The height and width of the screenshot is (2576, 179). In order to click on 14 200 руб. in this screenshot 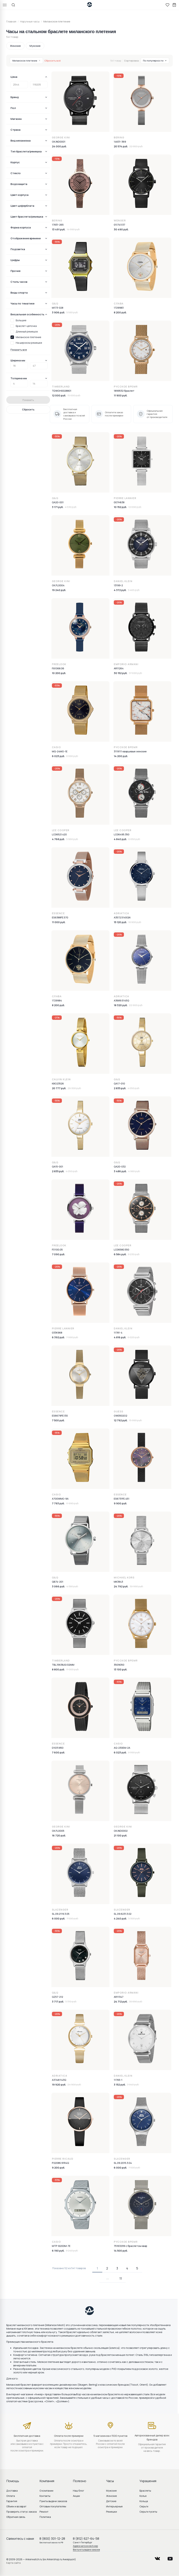, I will do `click(121, 756)`.